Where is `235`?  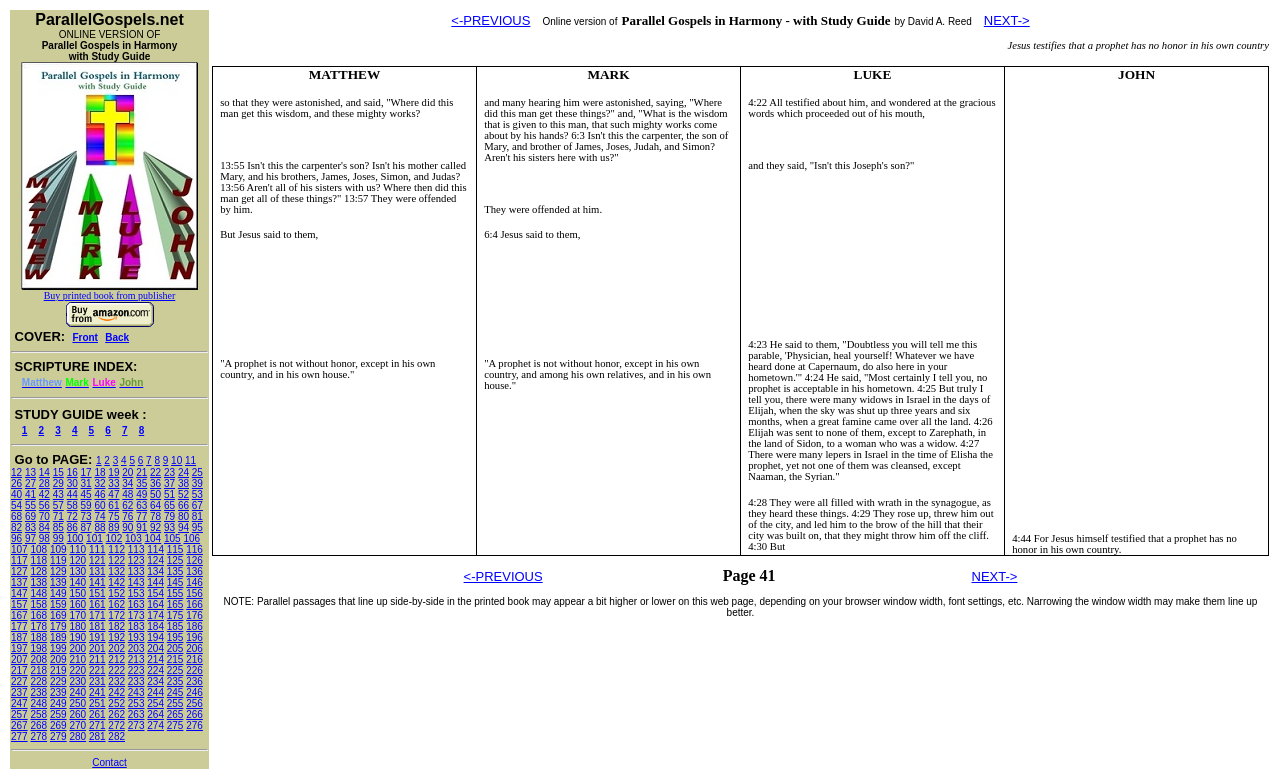 235 is located at coordinates (175, 681).